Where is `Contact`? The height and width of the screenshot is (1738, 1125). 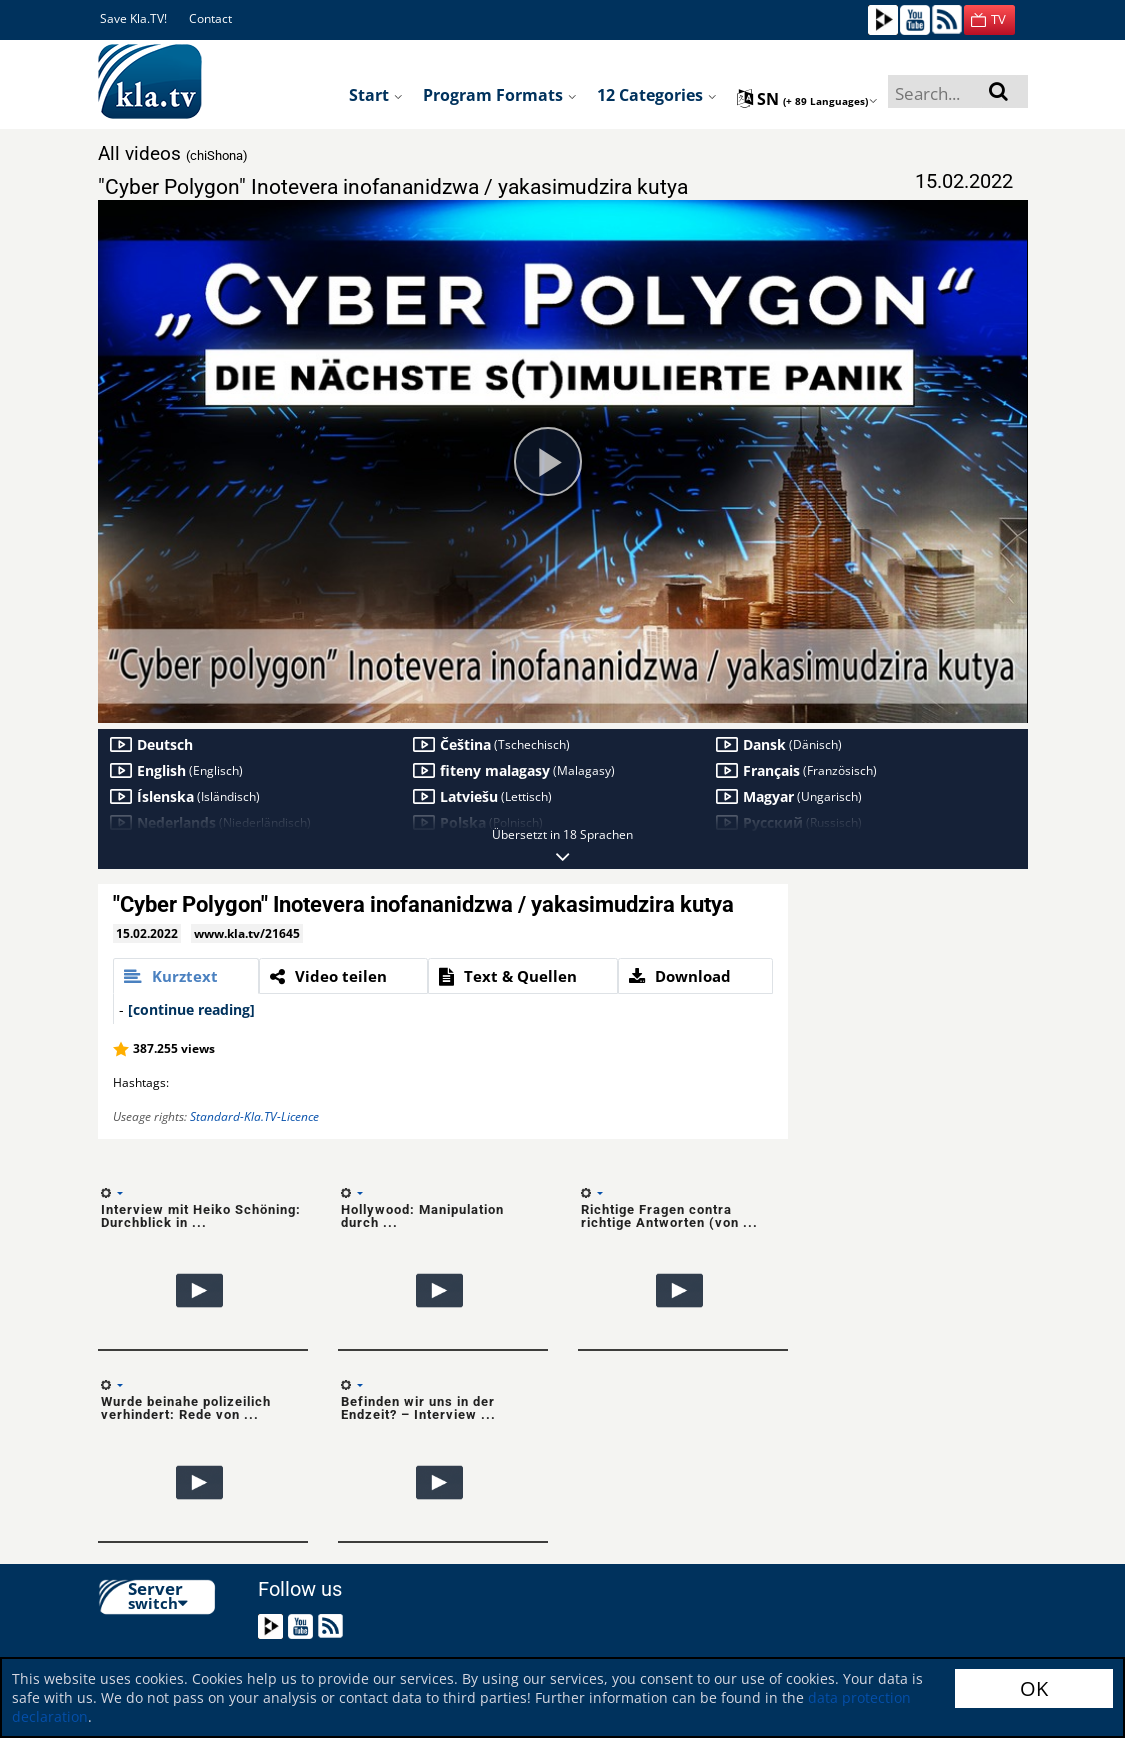
Contact is located at coordinates (210, 18).